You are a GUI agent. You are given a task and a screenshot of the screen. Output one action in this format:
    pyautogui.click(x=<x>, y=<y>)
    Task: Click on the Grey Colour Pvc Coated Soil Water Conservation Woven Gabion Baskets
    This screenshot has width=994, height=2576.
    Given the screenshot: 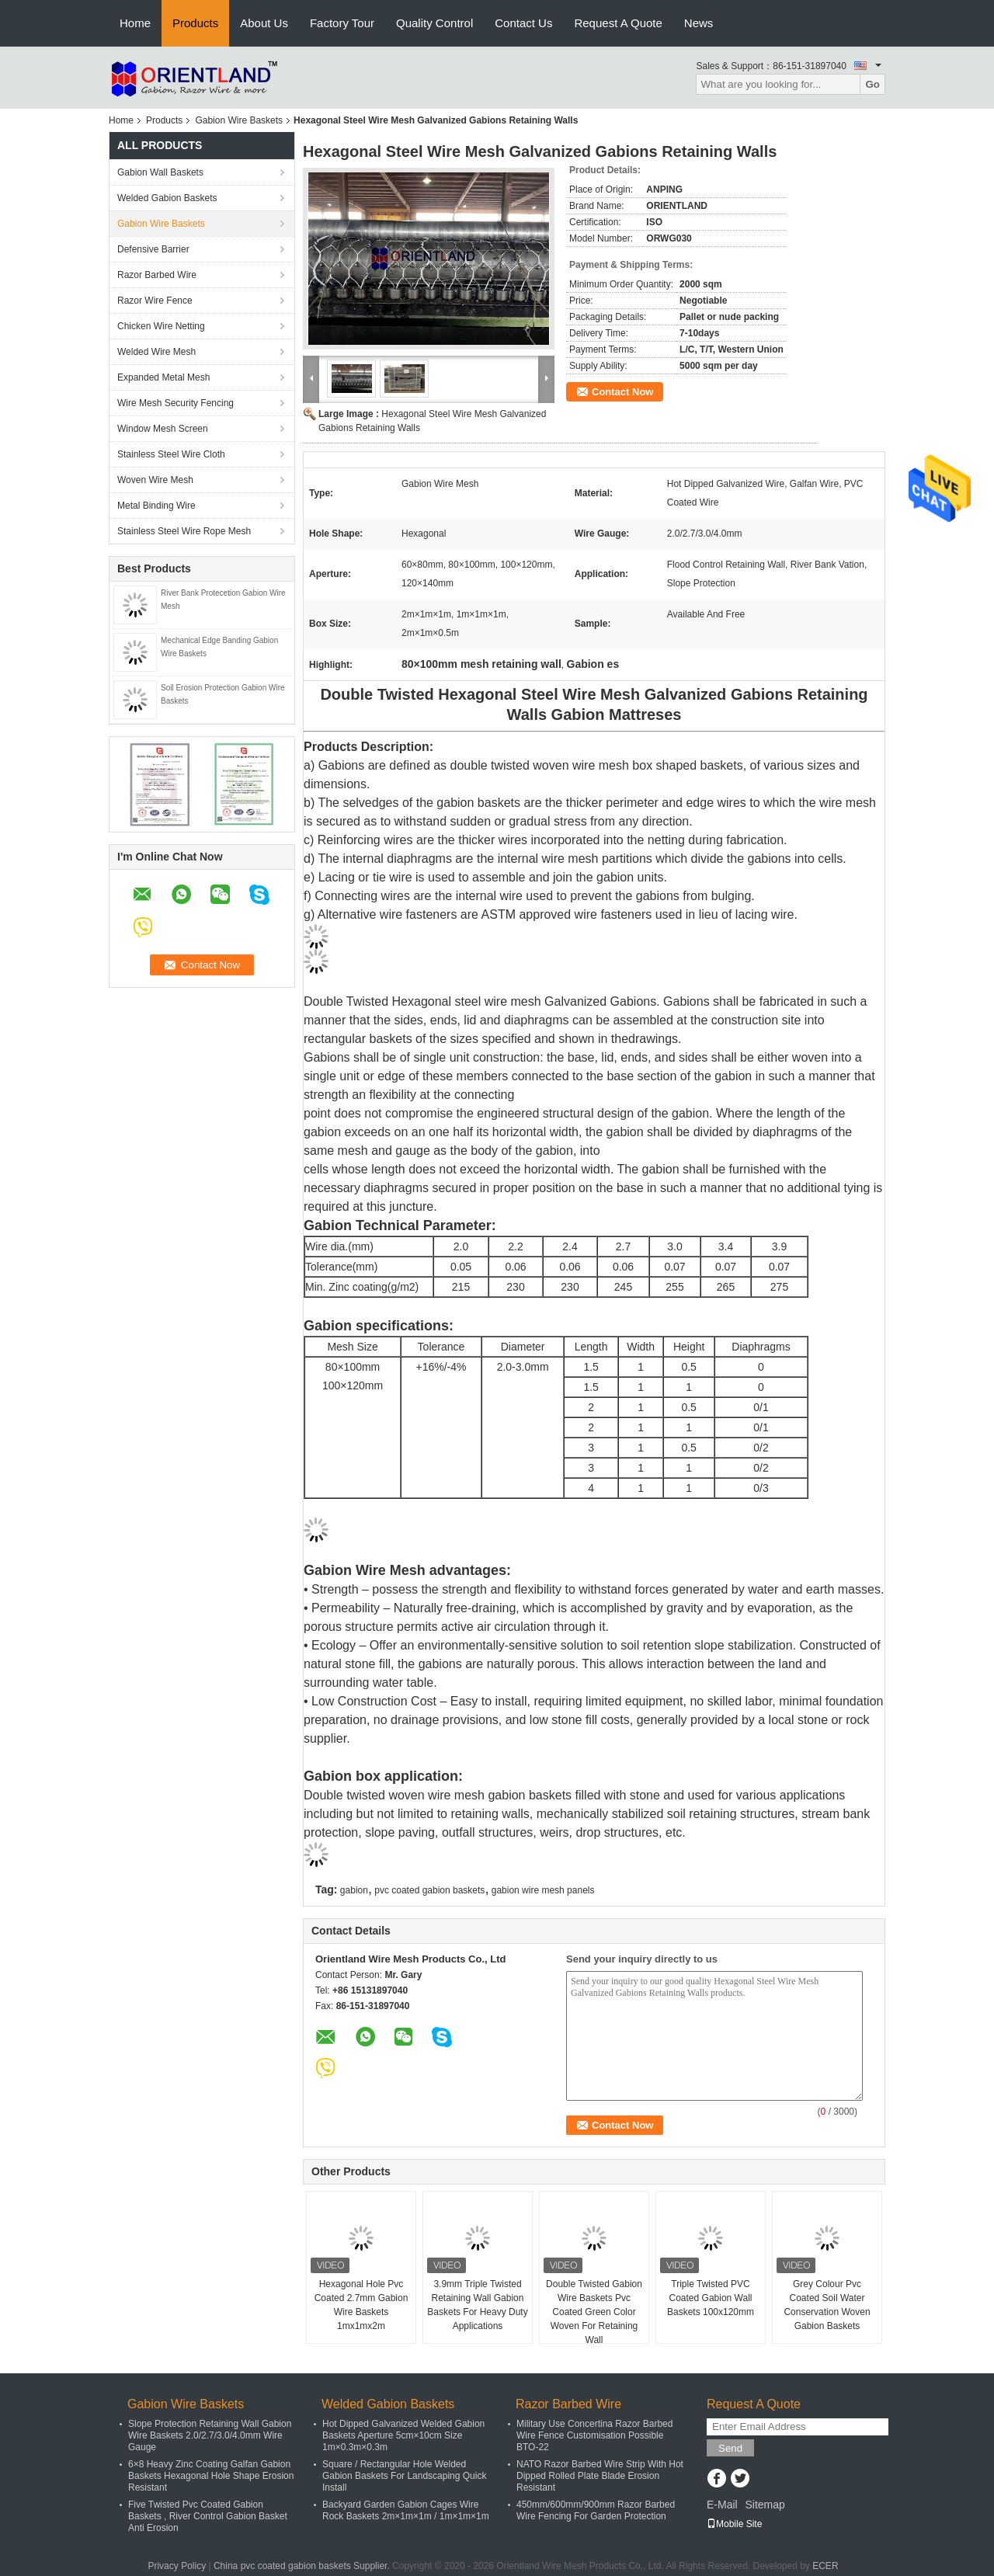 What is the action you would take?
    pyautogui.click(x=827, y=2305)
    